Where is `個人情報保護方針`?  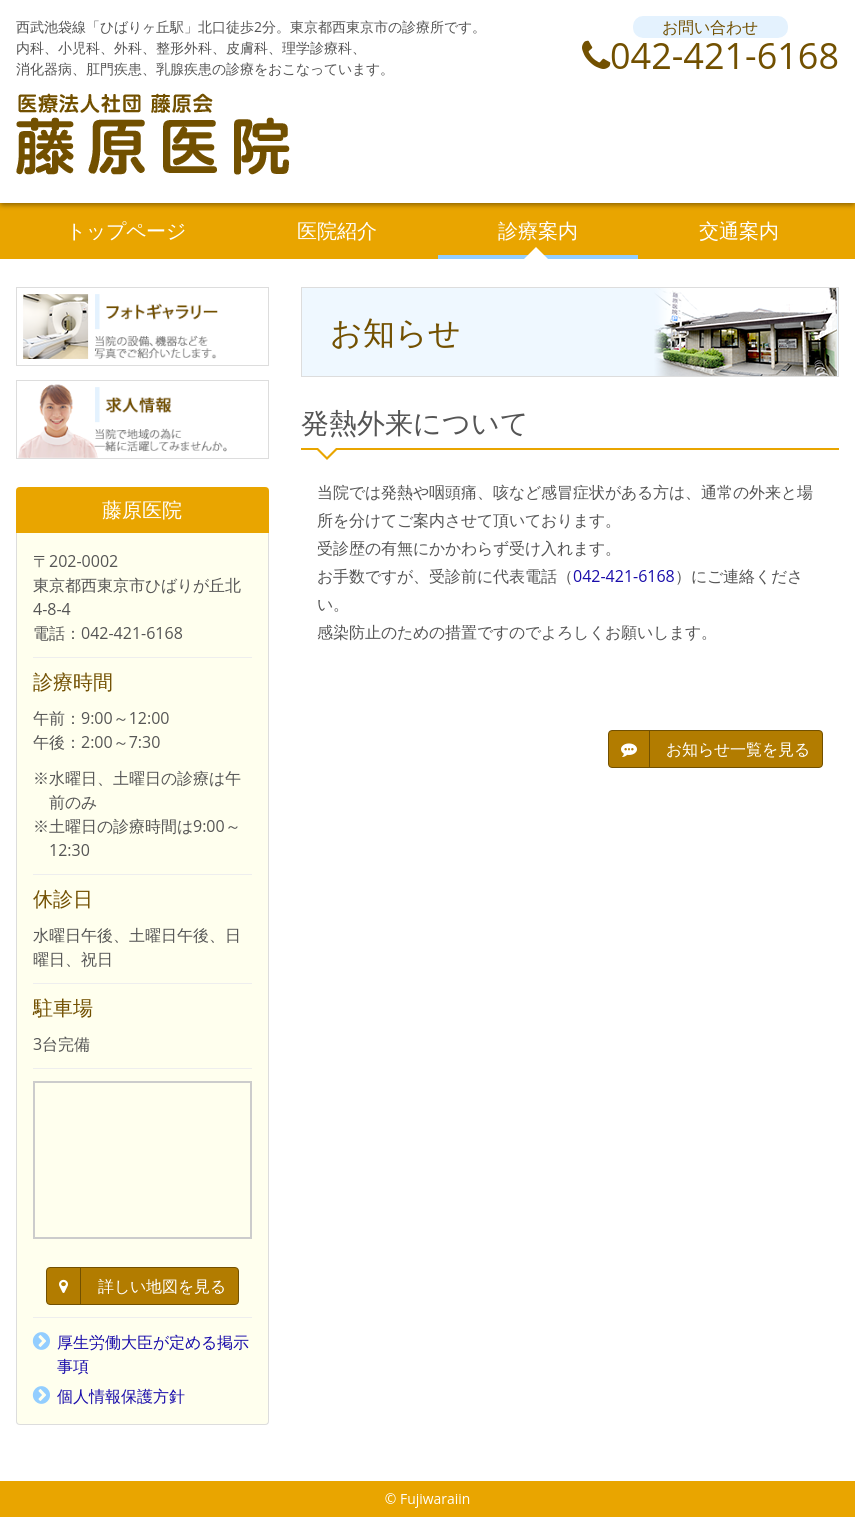 個人情報保護方針 is located at coordinates (121, 1396).